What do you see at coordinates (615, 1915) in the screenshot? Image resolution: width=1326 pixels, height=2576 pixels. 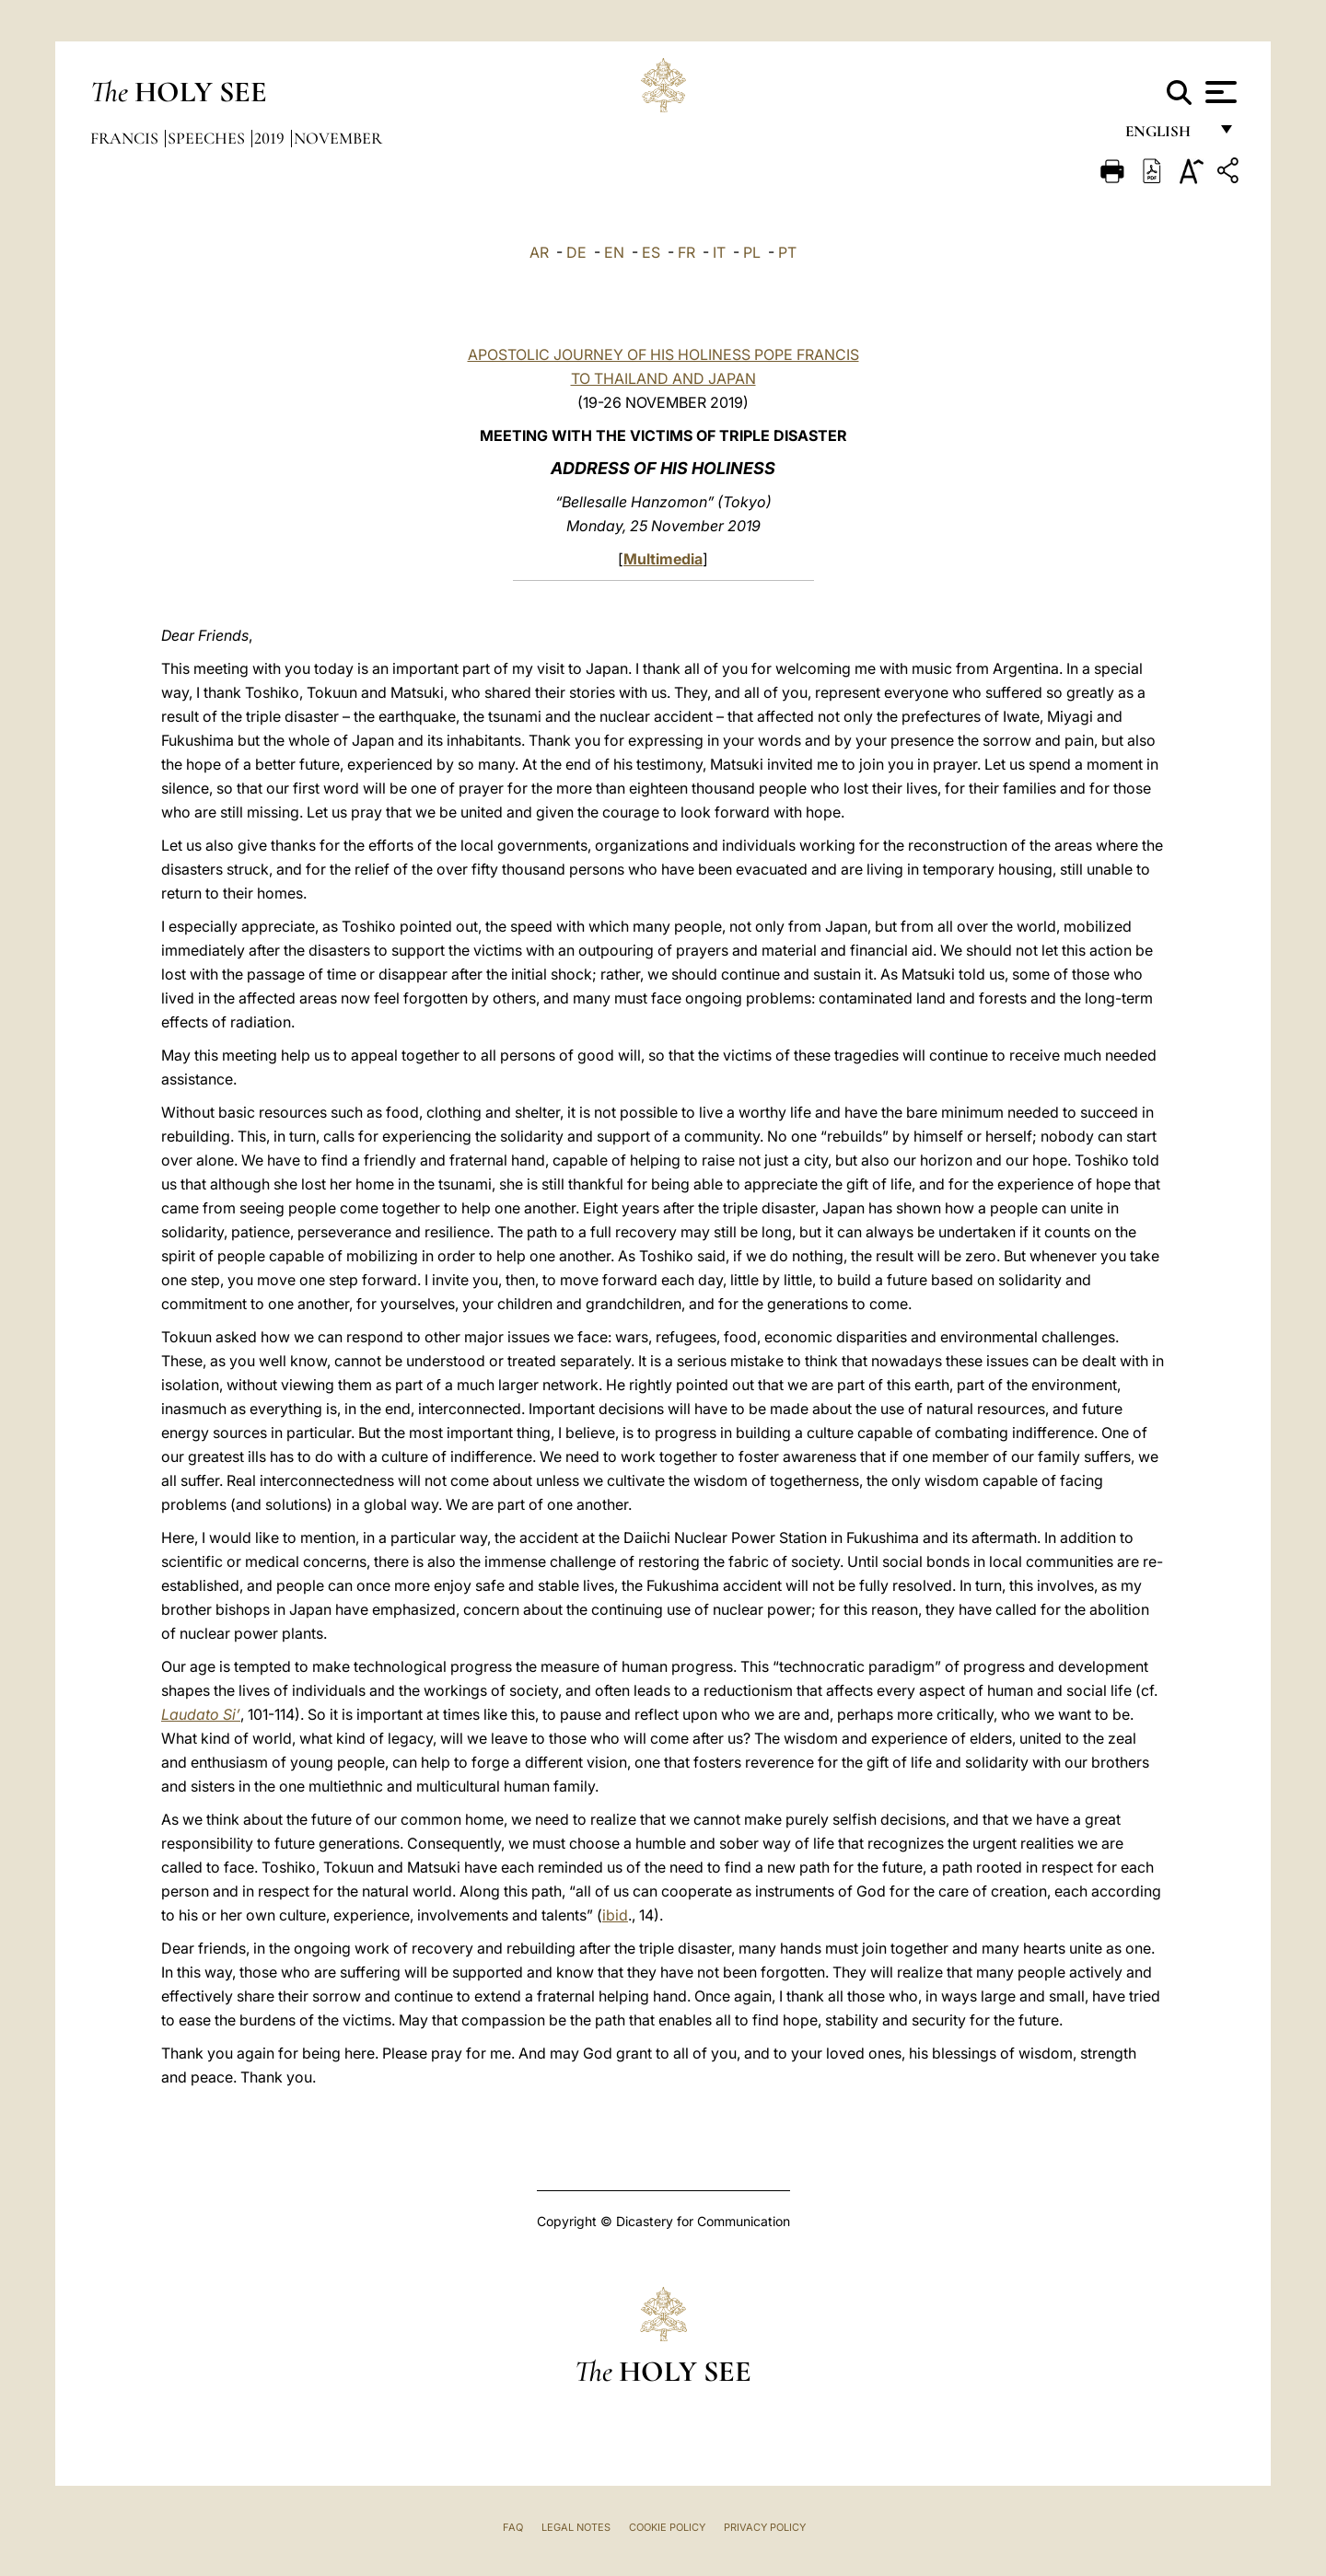 I see `ibid` at bounding box center [615, 1915].